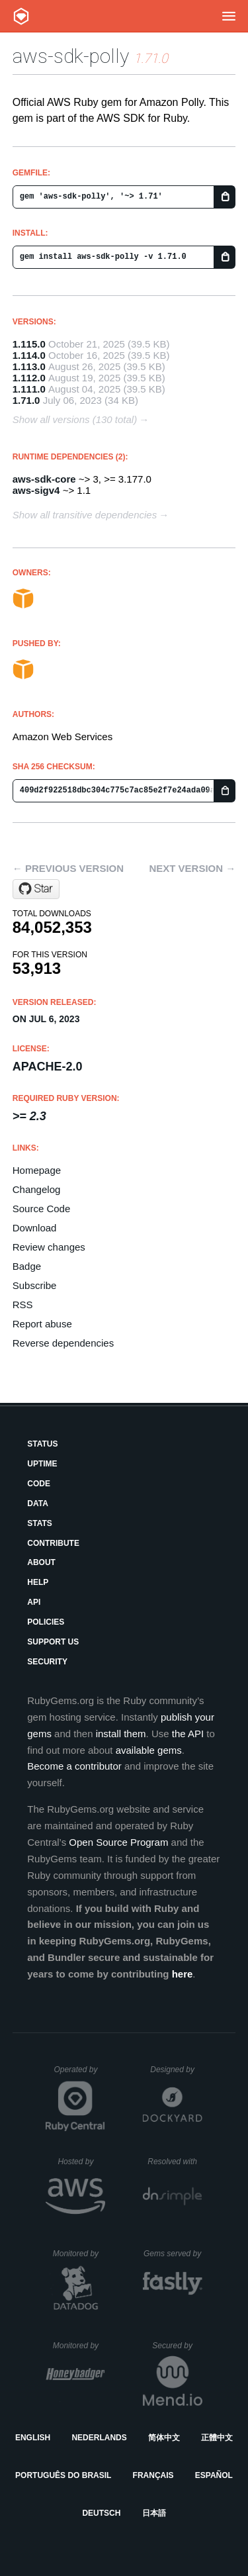 This screenshot has width=248, height=2576. What do you see at coordinates (27, 1266) in the screenshot?
I see `Badge` at bounding box center [27, 1266].